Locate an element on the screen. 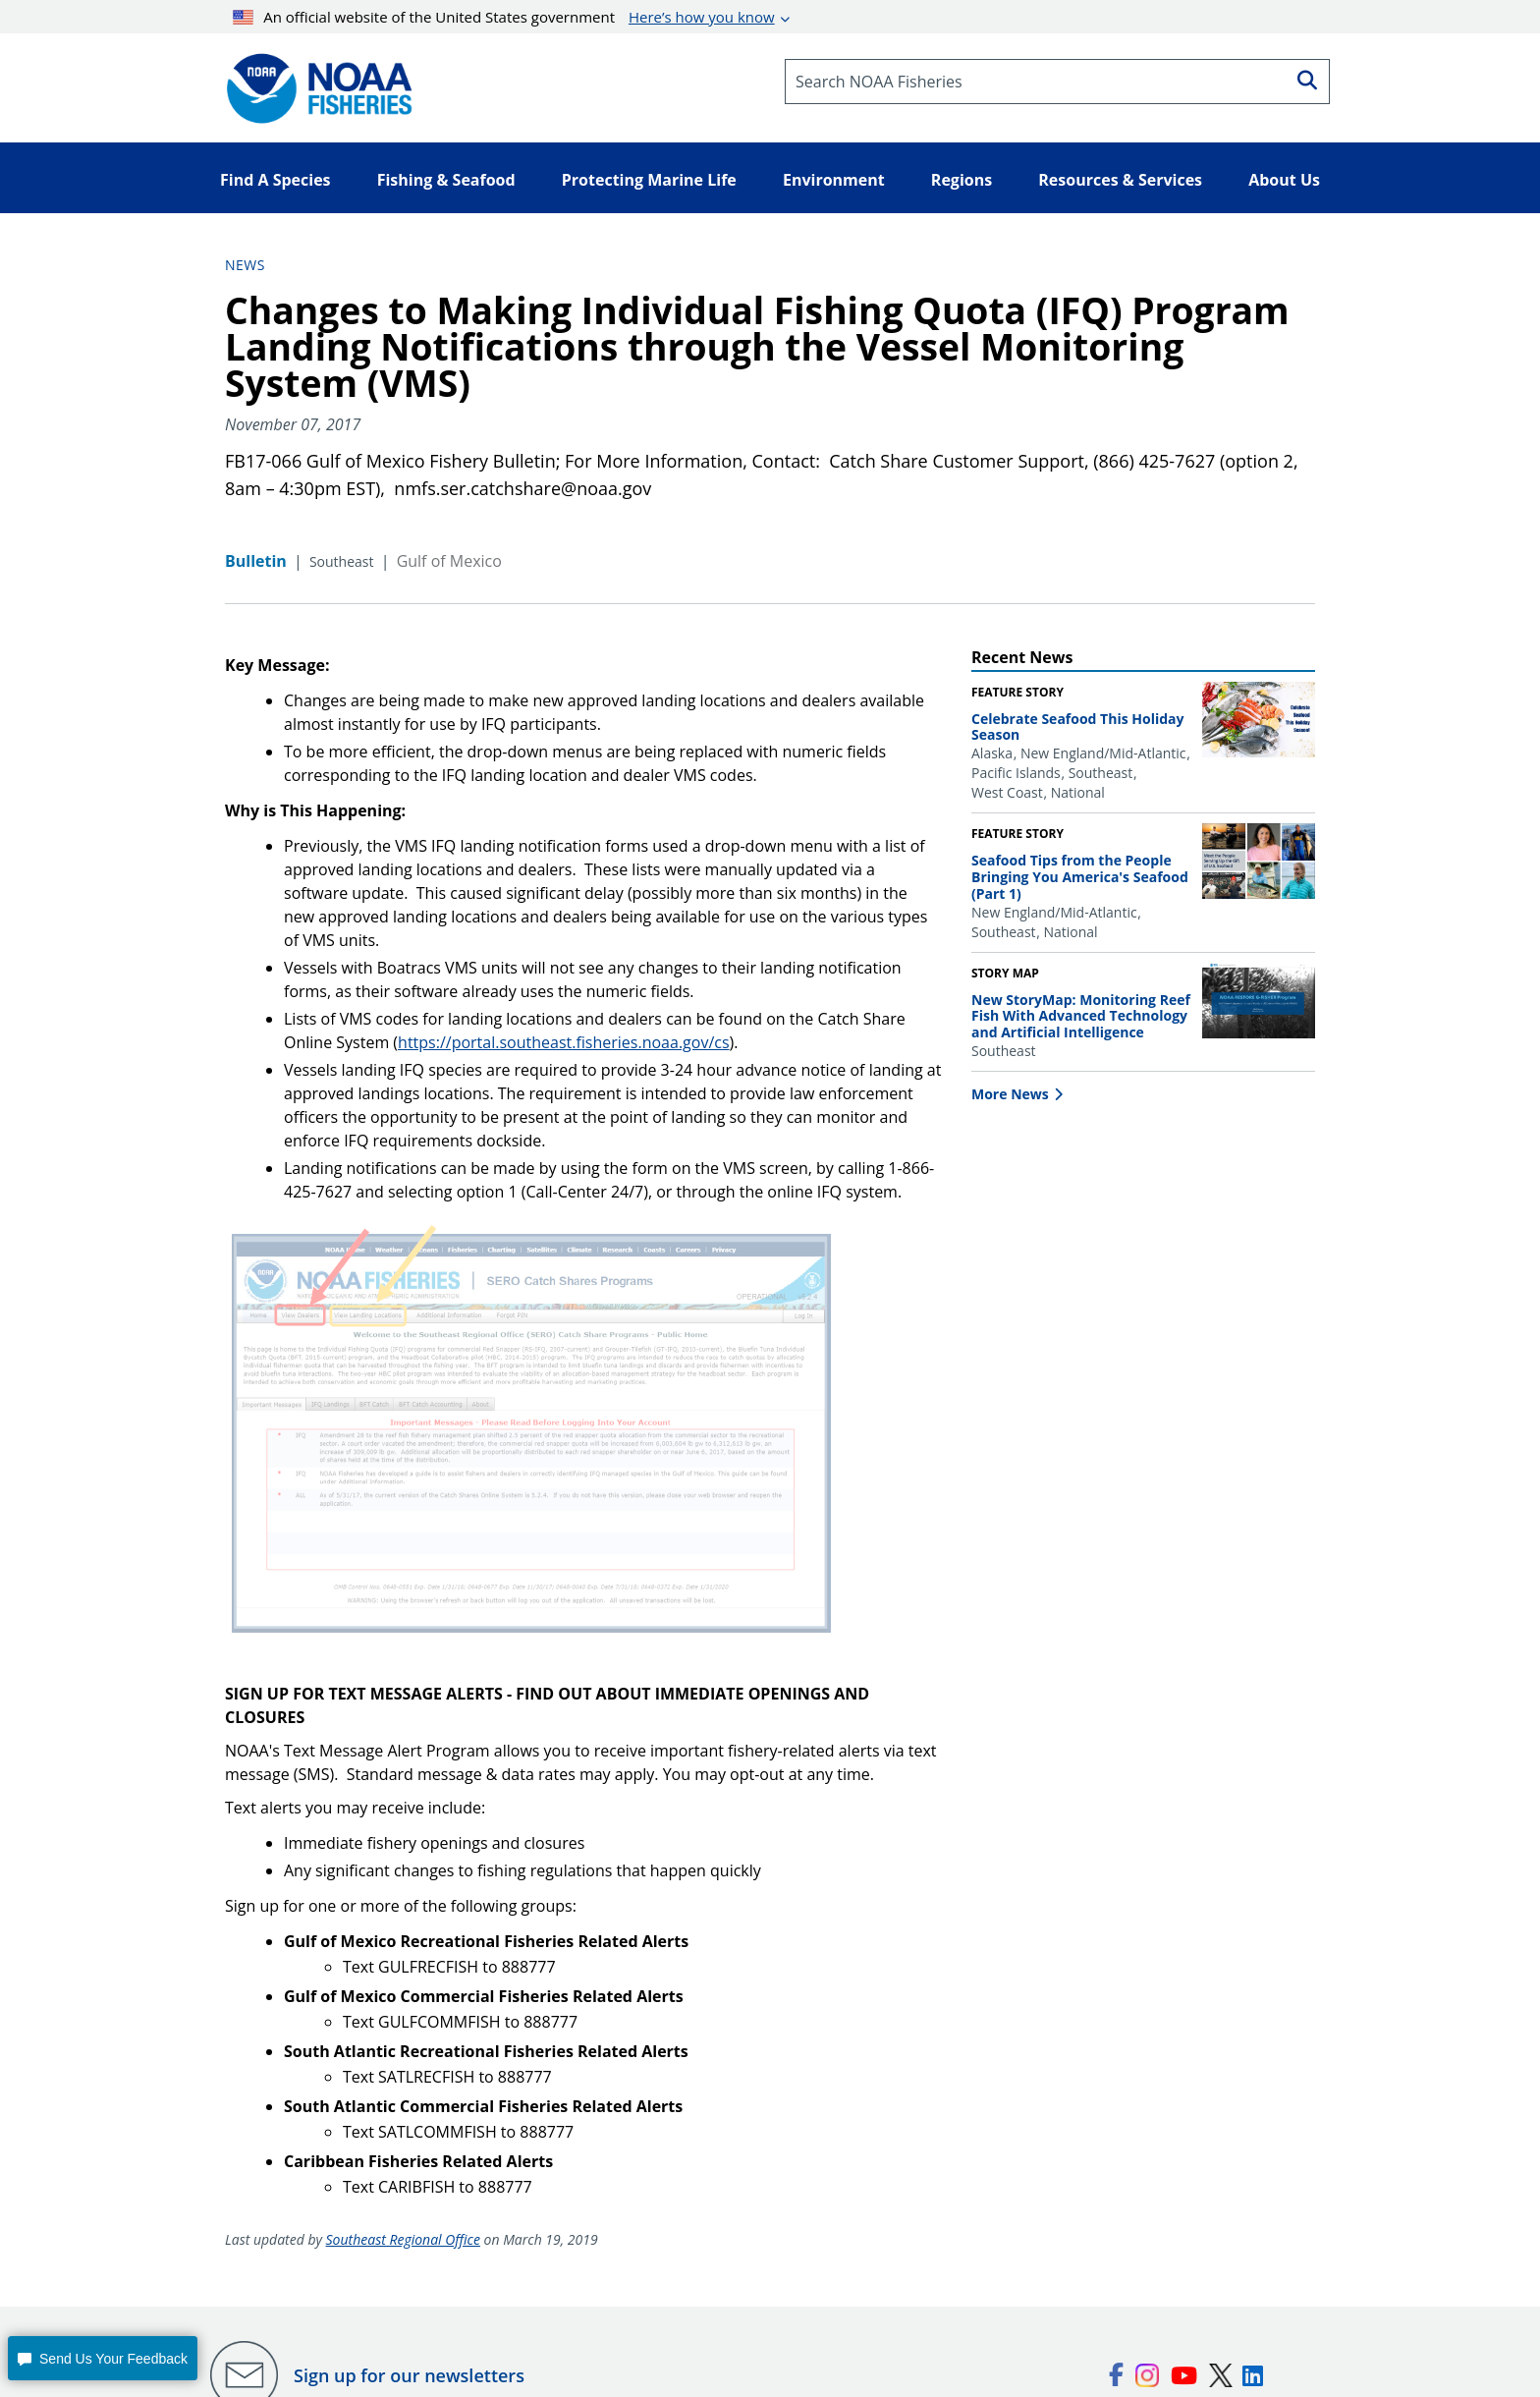 This screenshot has width=1540, height=2397. Protecting Marine Life [button] is located at coordinates (649, 180).